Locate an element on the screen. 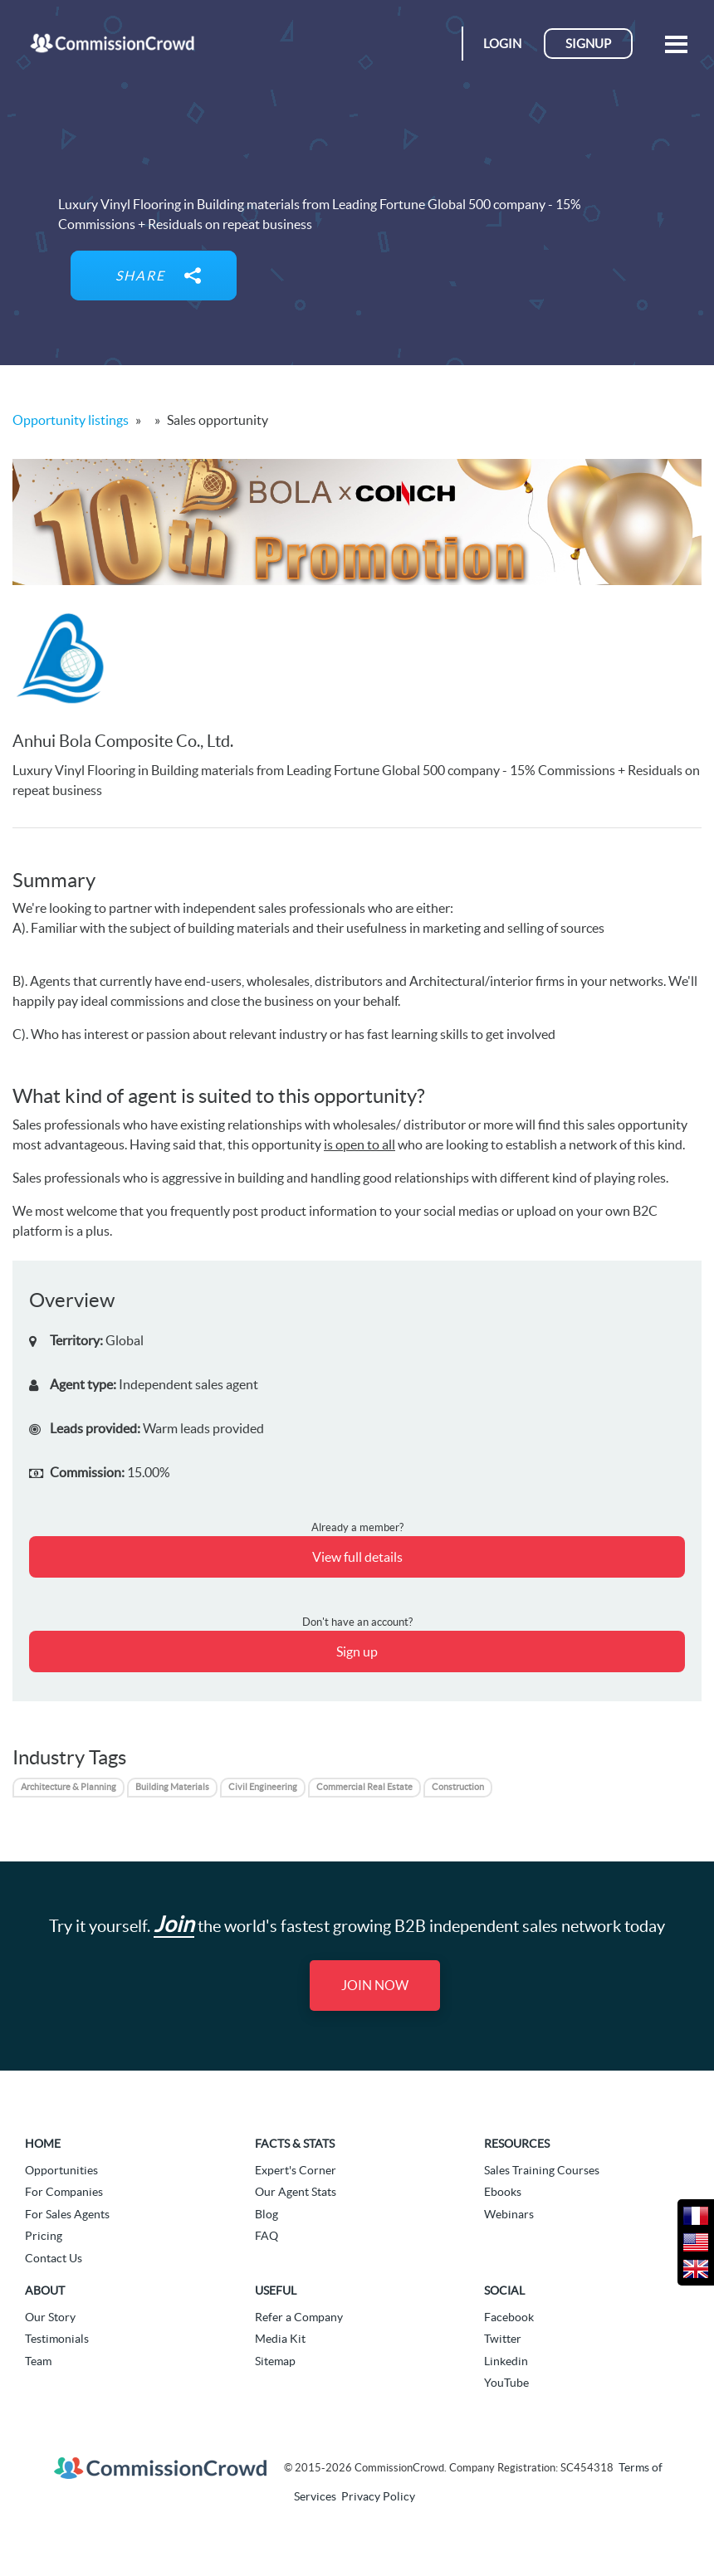  Our Story is located at coordinates (50, 2317).